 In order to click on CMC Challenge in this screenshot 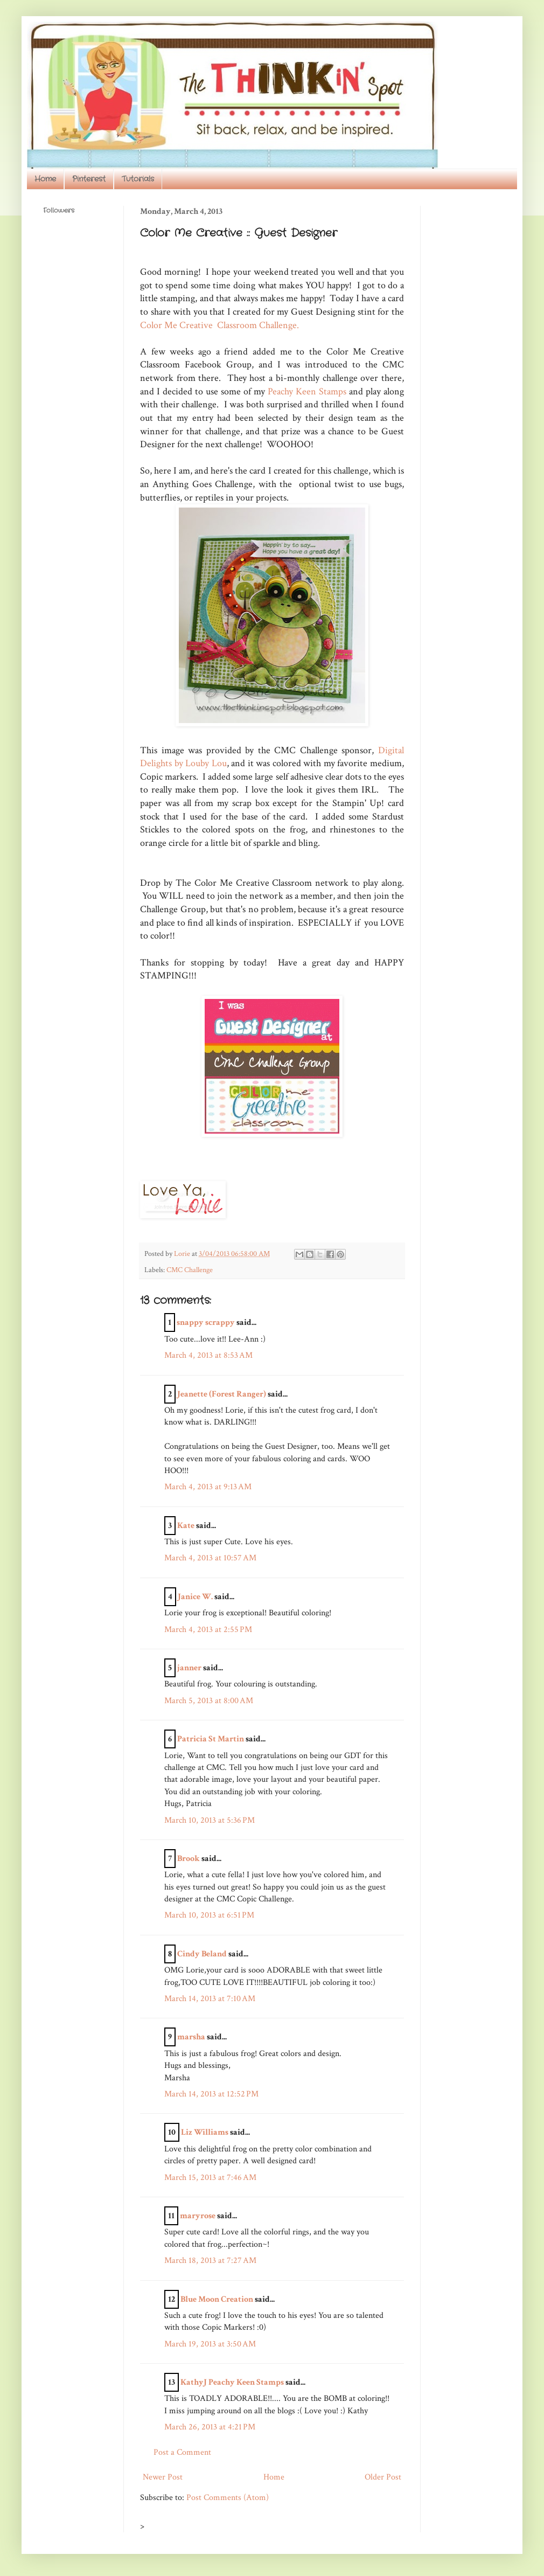, I will do `click(189, 1270)`.